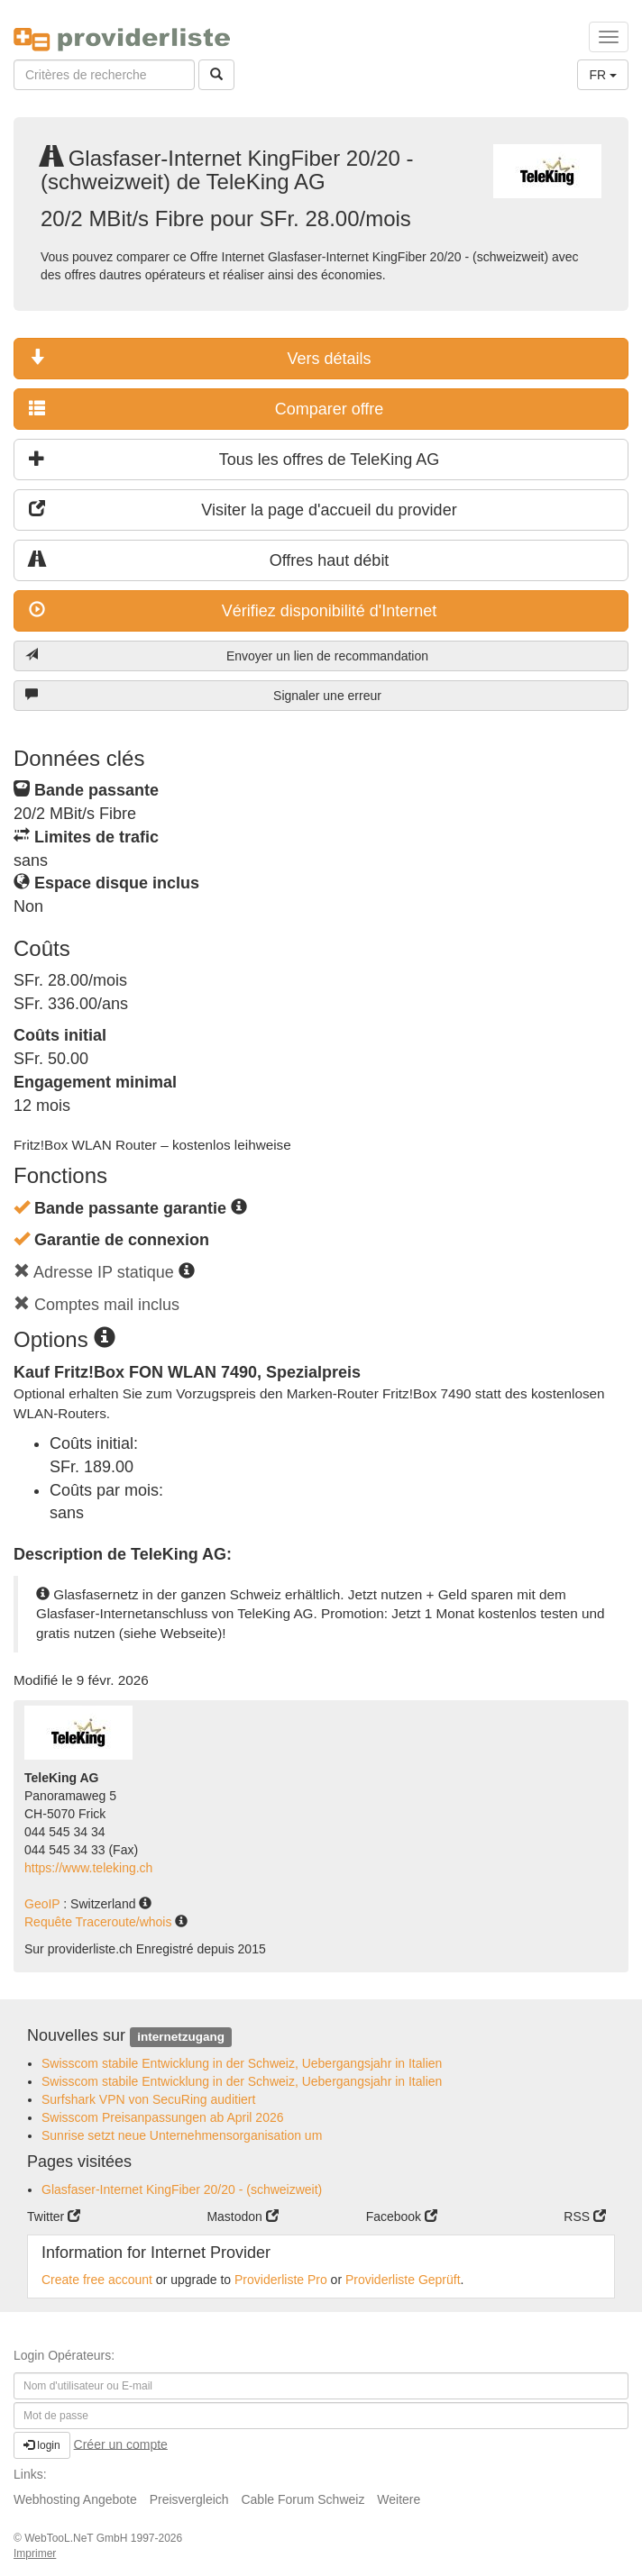 This screenshot has height=2576, width=642. Describe the element at coordinates (88, 1868) in the screenshot. I see `https://www.teleking.ch` at that location.